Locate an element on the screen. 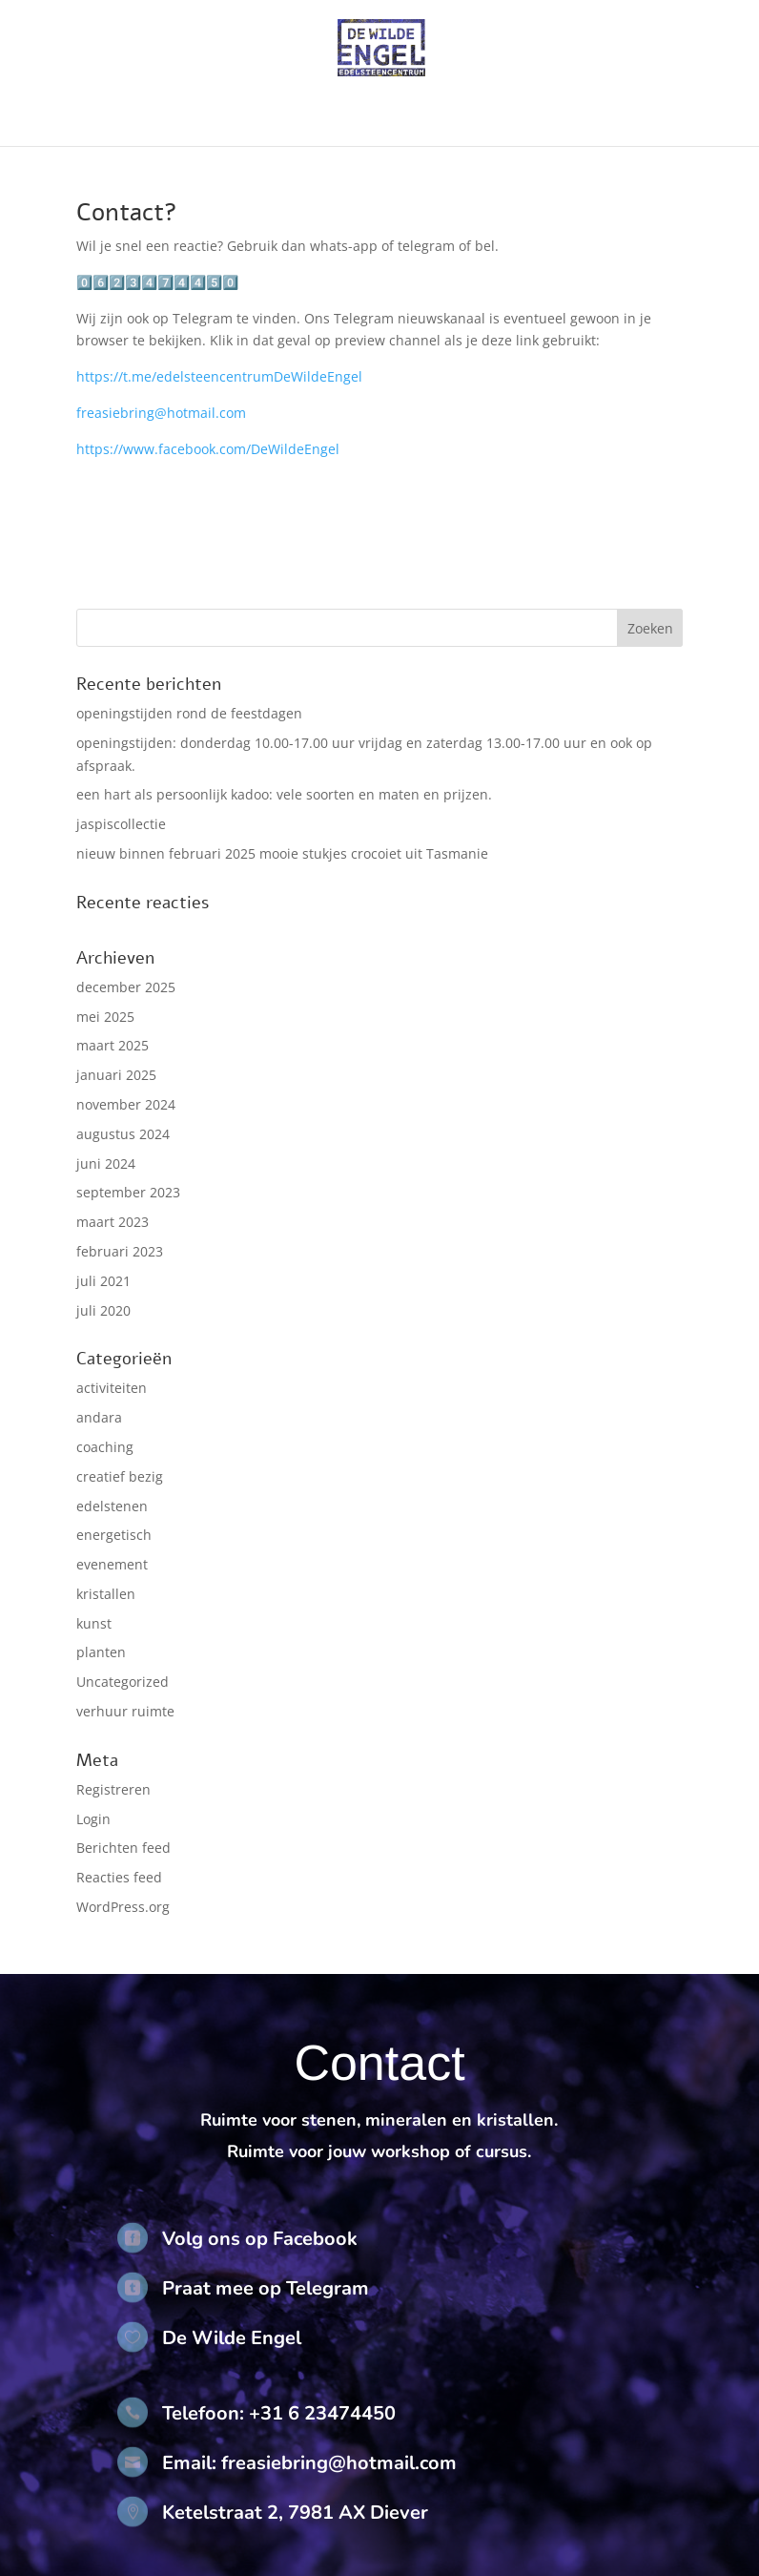 Image resolution: width=759 pixels, height=2576 pixels. februari 2023 is located at coordinates (119, 1251).